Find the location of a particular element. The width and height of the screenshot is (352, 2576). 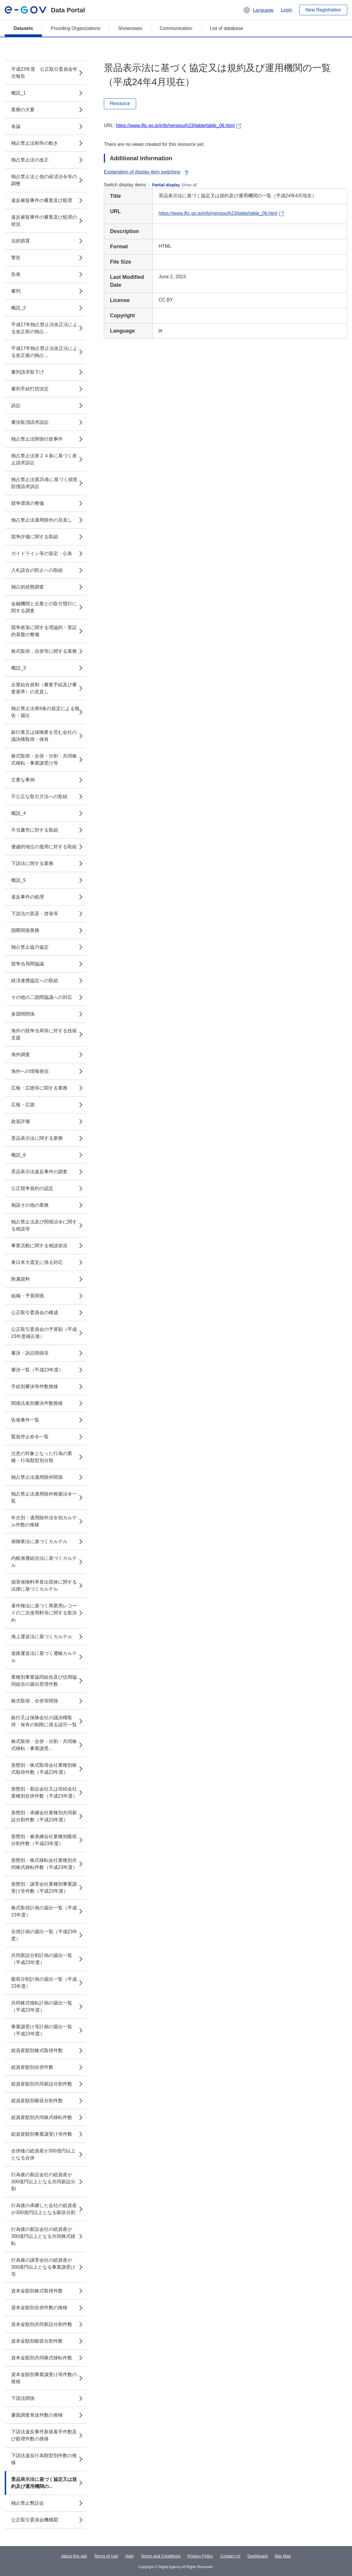

公正取引委員会の構成 is located at coordinates (34, 1312).